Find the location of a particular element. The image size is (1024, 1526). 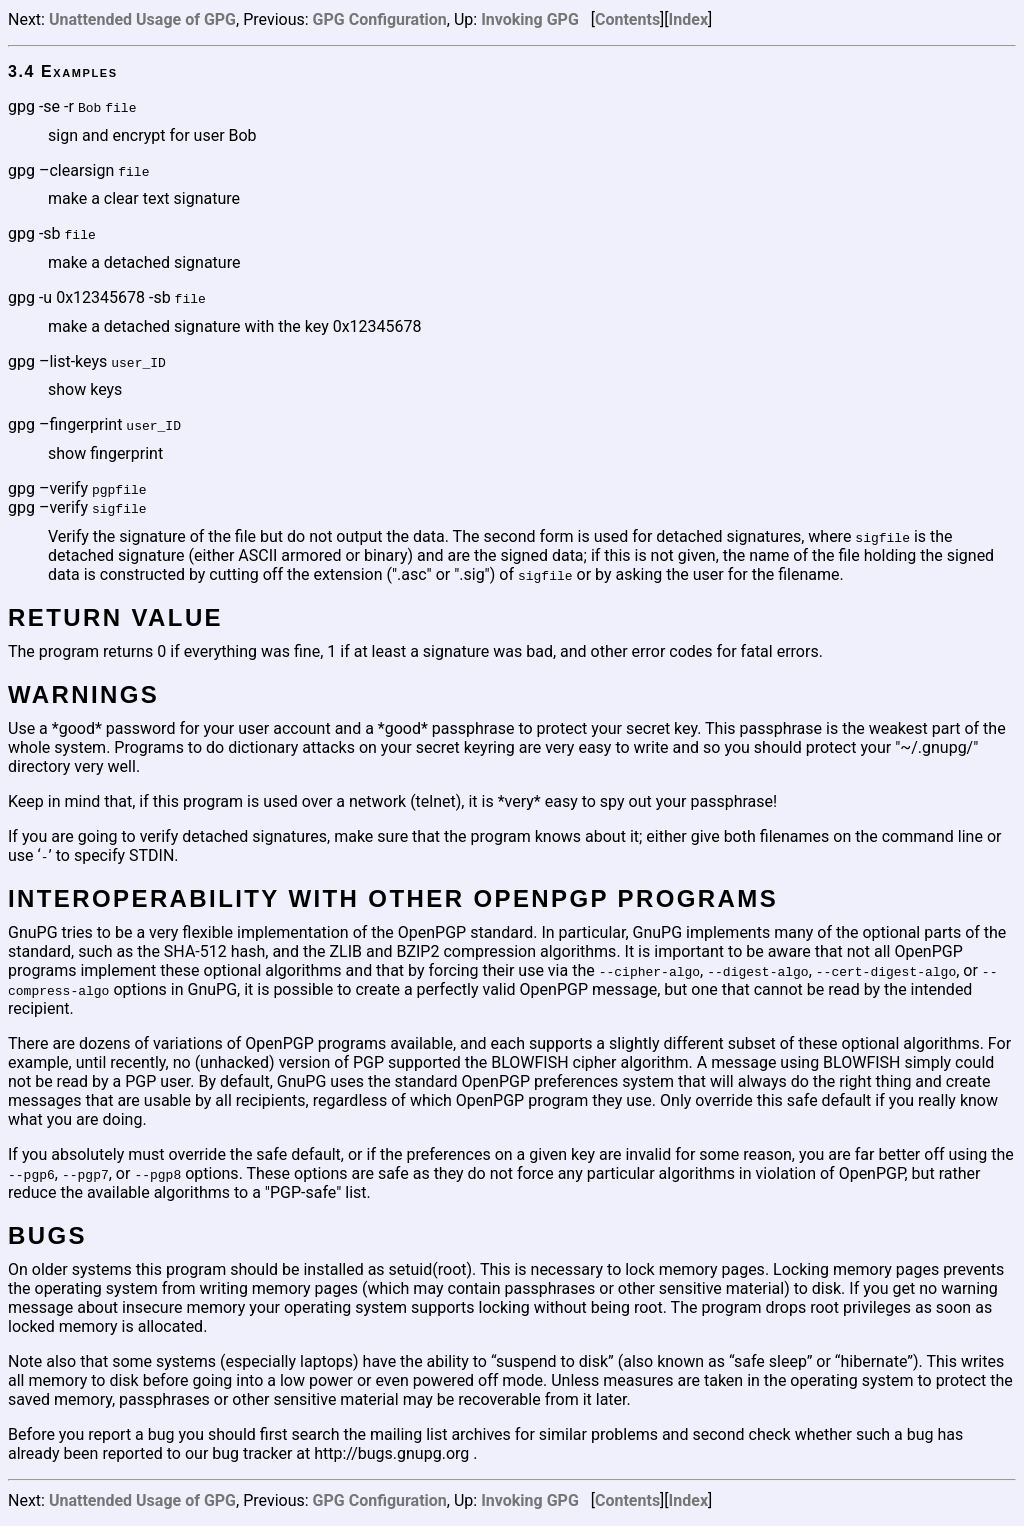

Contents is located at coordinates (627, 19).